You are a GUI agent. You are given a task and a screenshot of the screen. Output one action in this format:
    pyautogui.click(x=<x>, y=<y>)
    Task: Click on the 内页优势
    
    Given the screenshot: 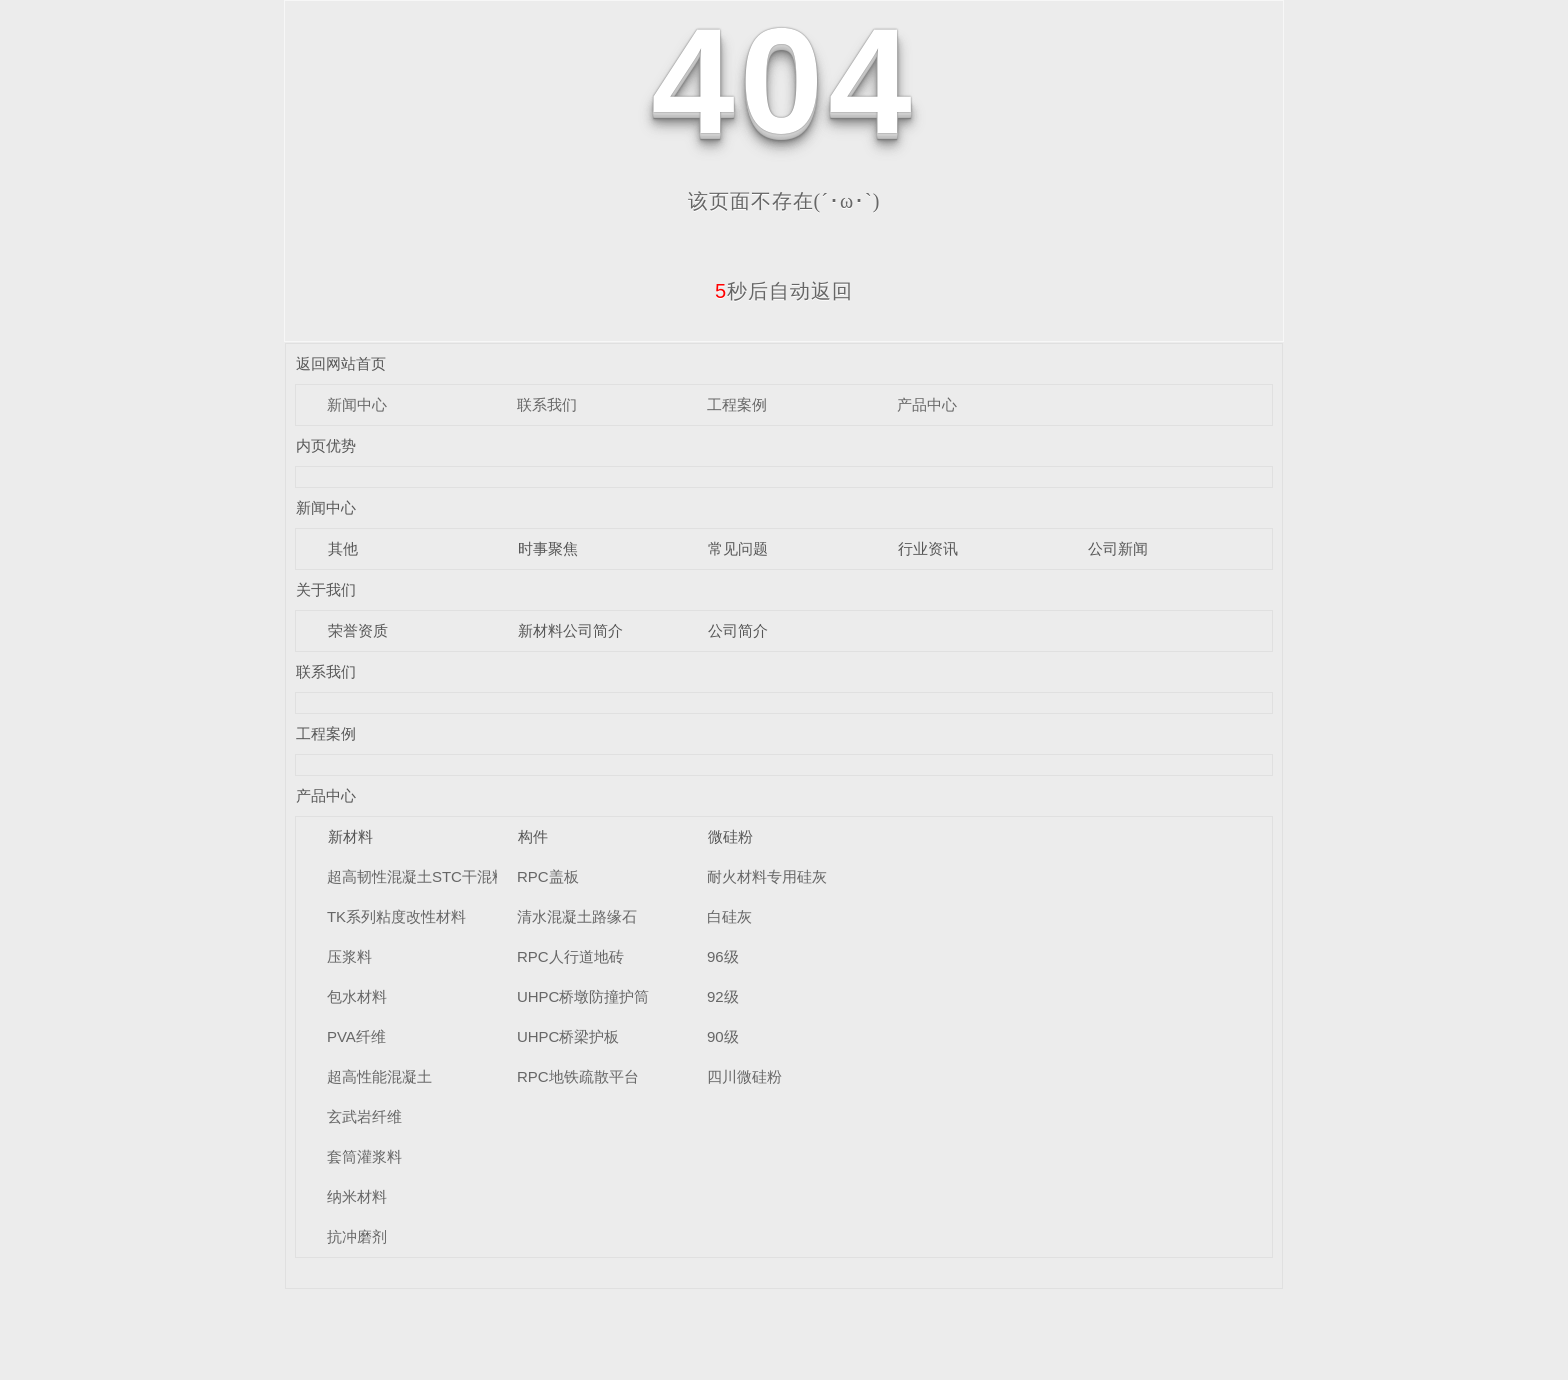 What is the action you would take?
    pyautogui.click(x=326, y=445)
    